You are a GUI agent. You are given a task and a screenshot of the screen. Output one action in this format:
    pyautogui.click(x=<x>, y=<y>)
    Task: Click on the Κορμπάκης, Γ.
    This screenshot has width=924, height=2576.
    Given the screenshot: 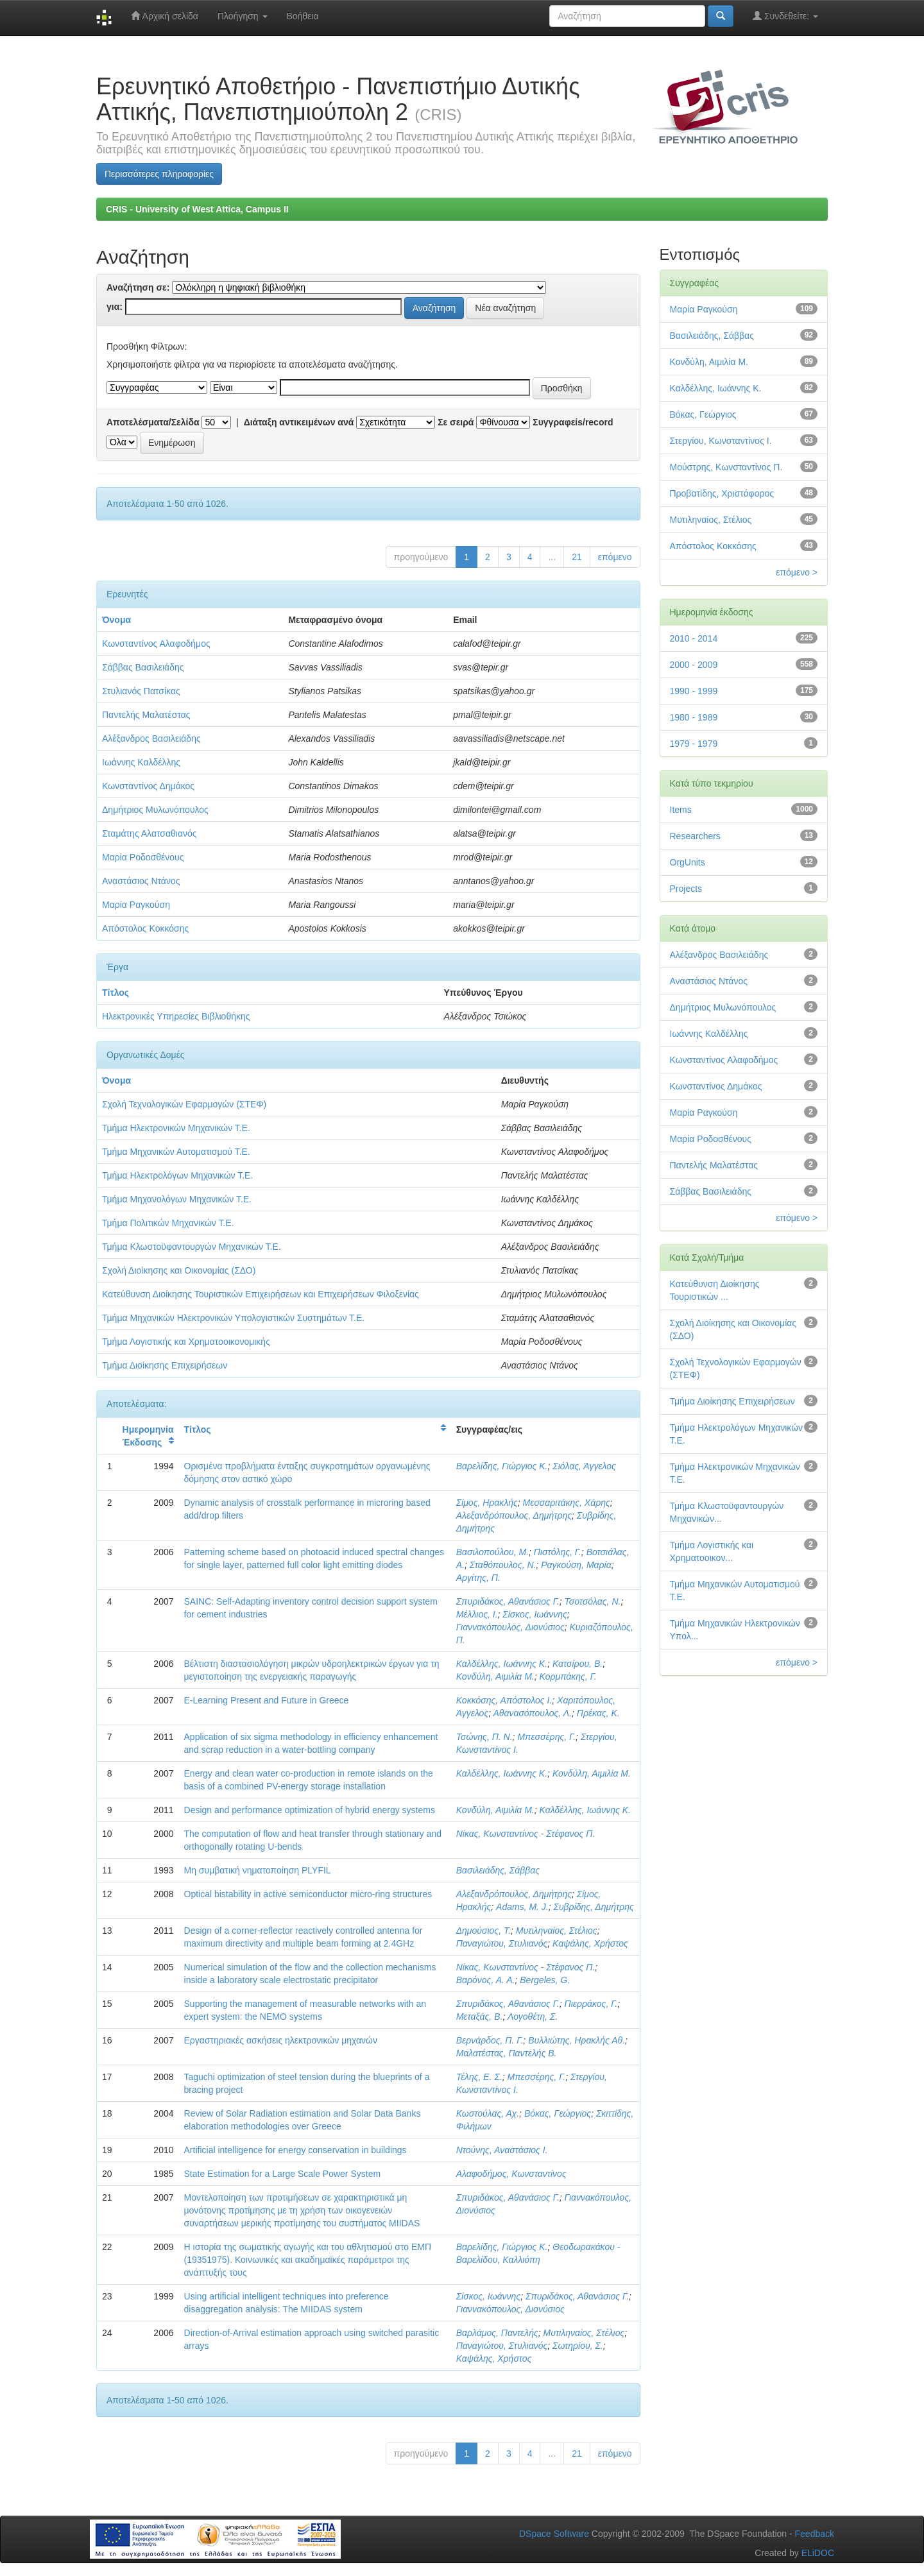 What is the action you would take?
    pyautogui.click(x=567, y=1676)
    